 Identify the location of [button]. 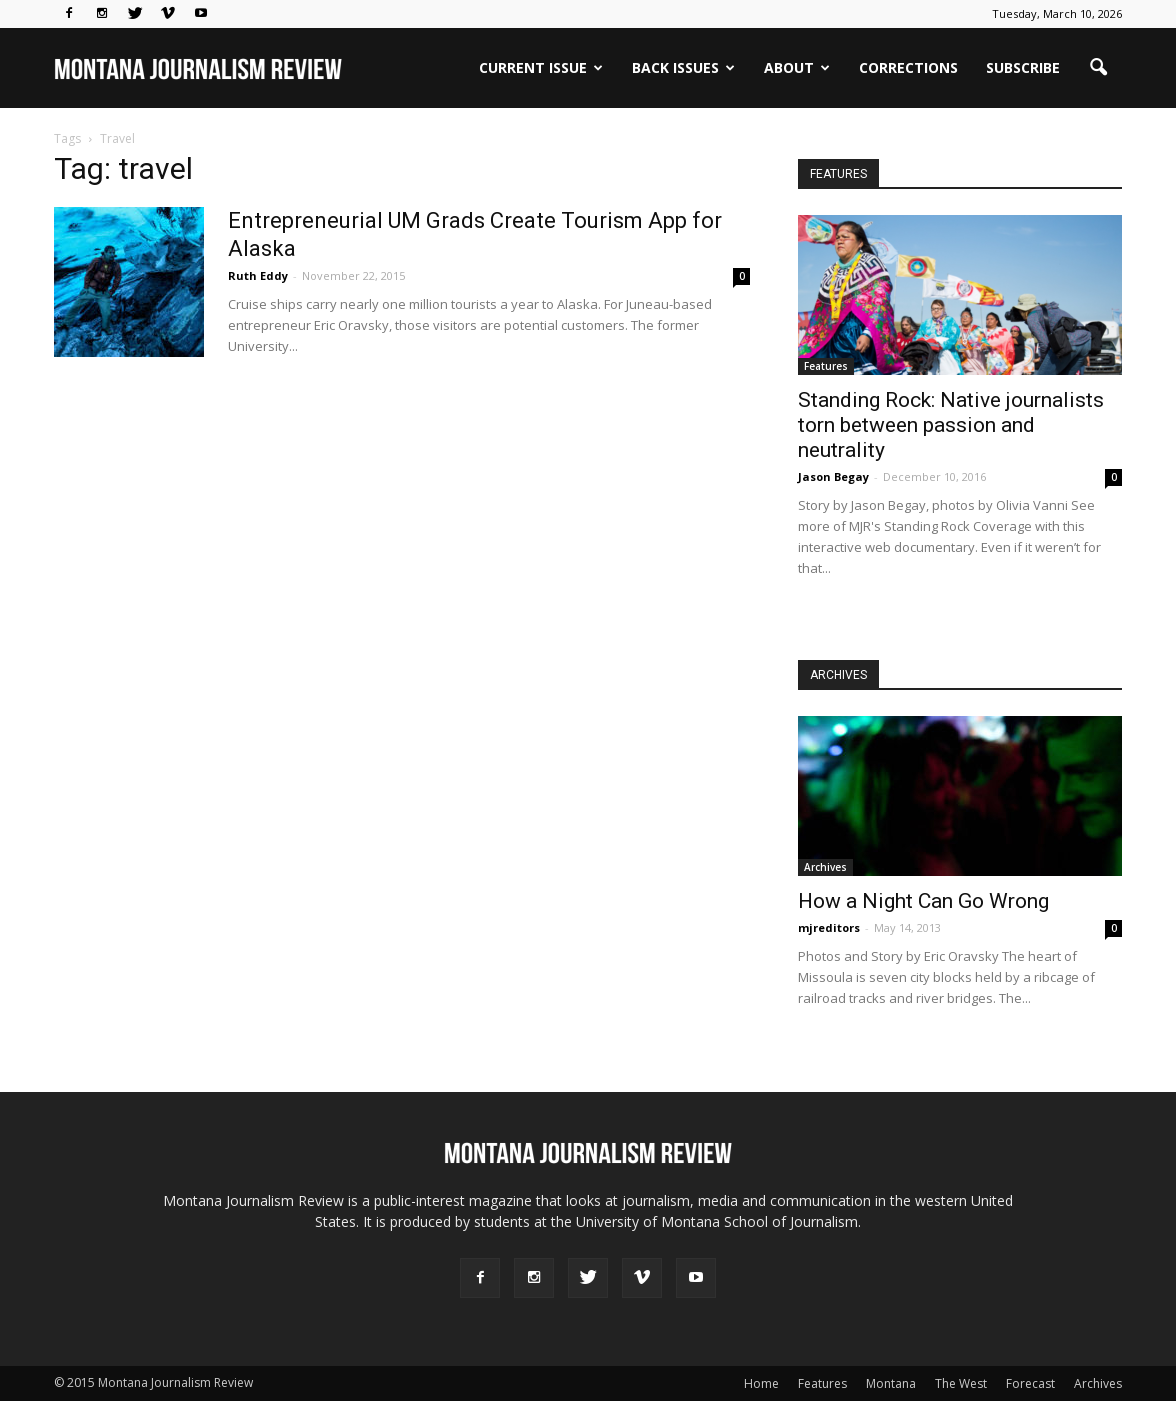
(1098, 68).